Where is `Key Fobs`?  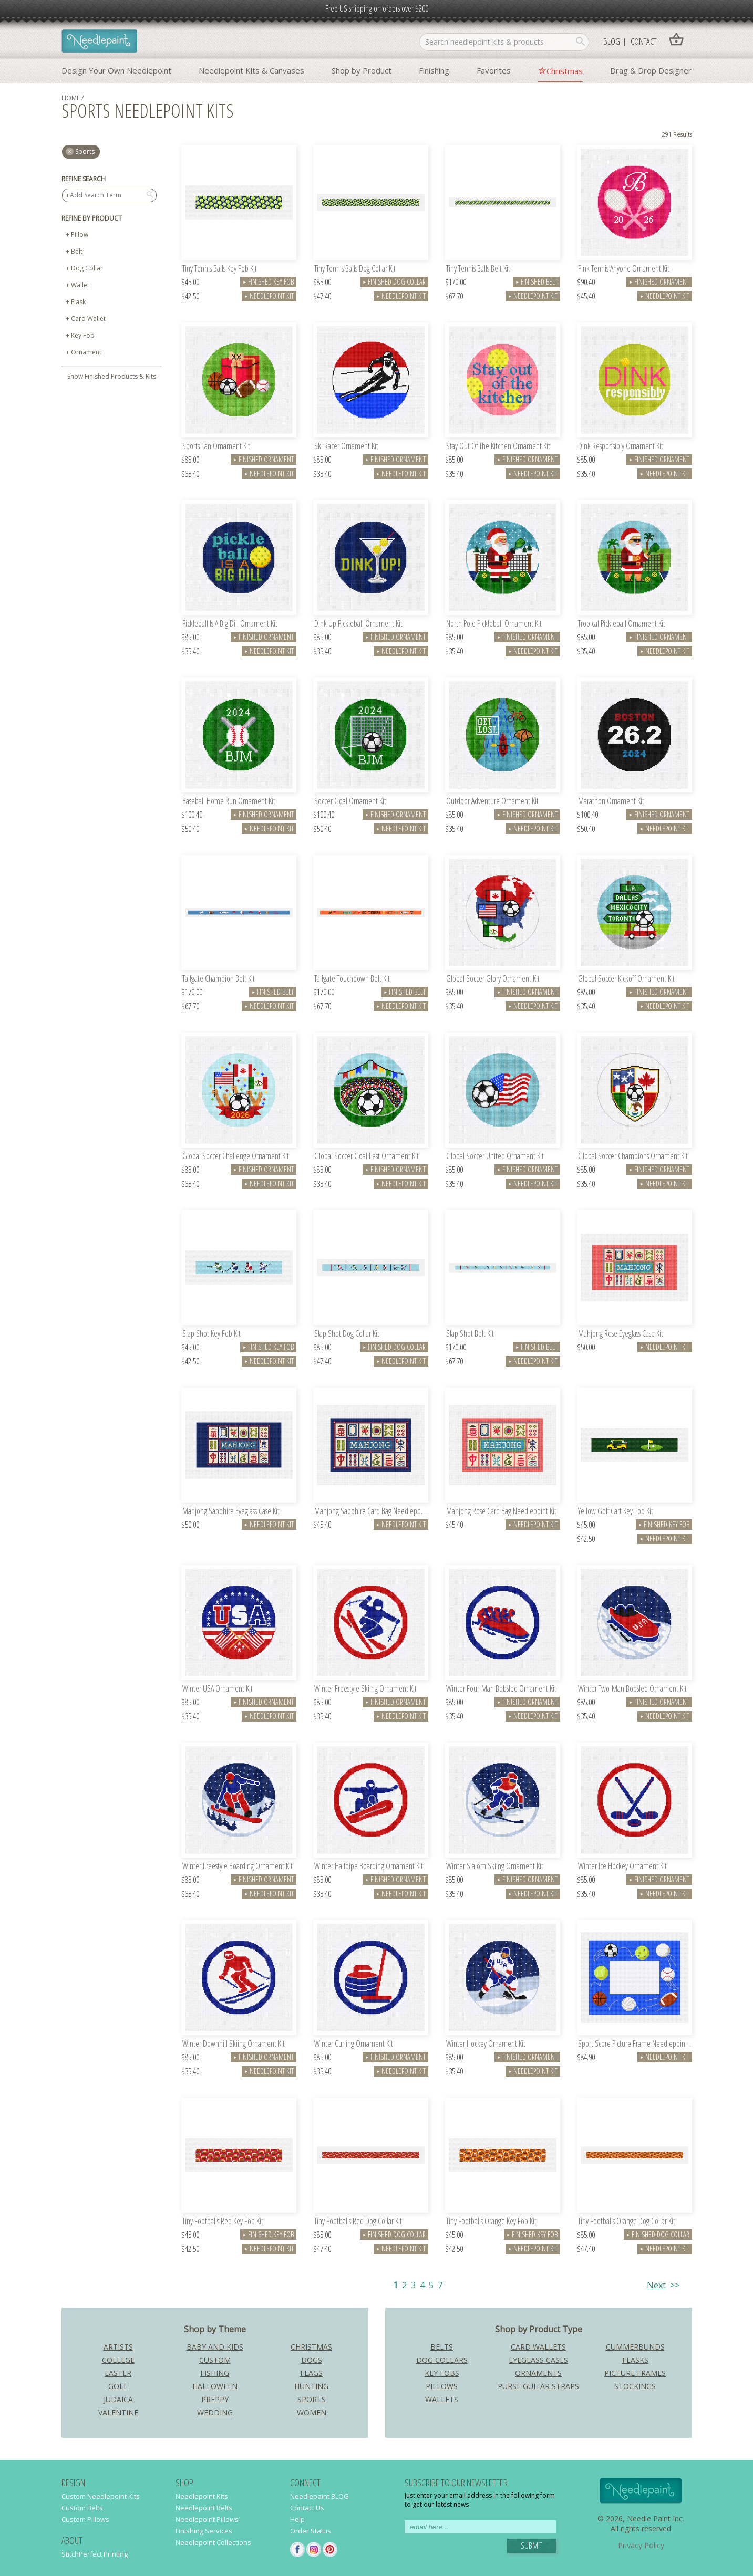 Key Fobs is located at coordinates (442, 2373).